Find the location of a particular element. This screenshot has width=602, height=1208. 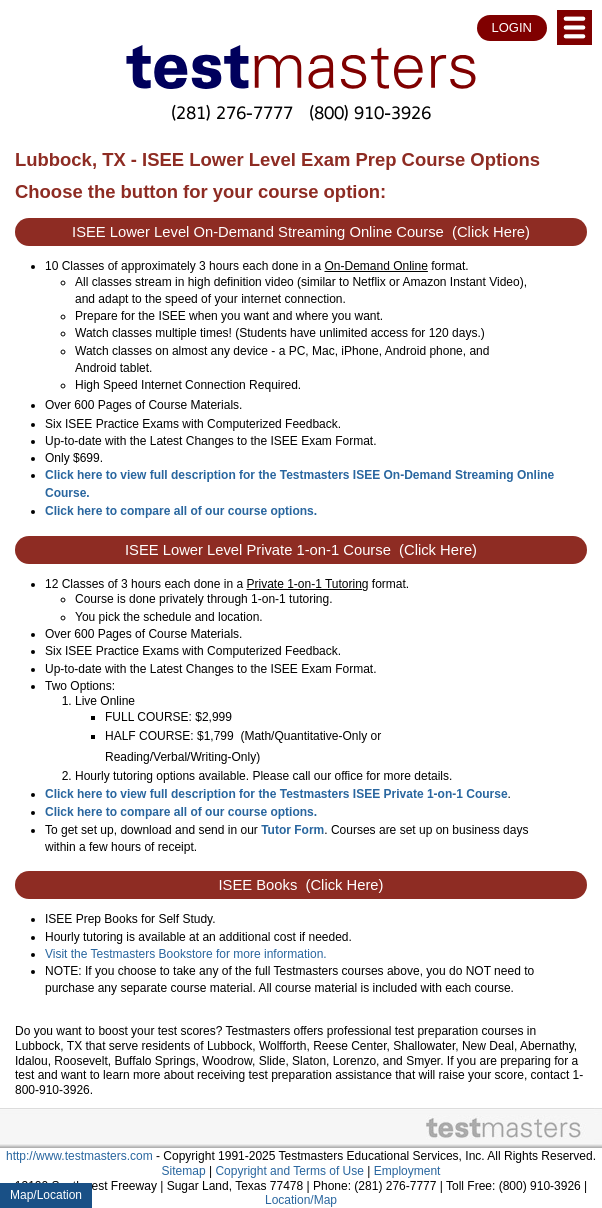

Copyright and Terms of Use is located at coordinates (289, 1171).